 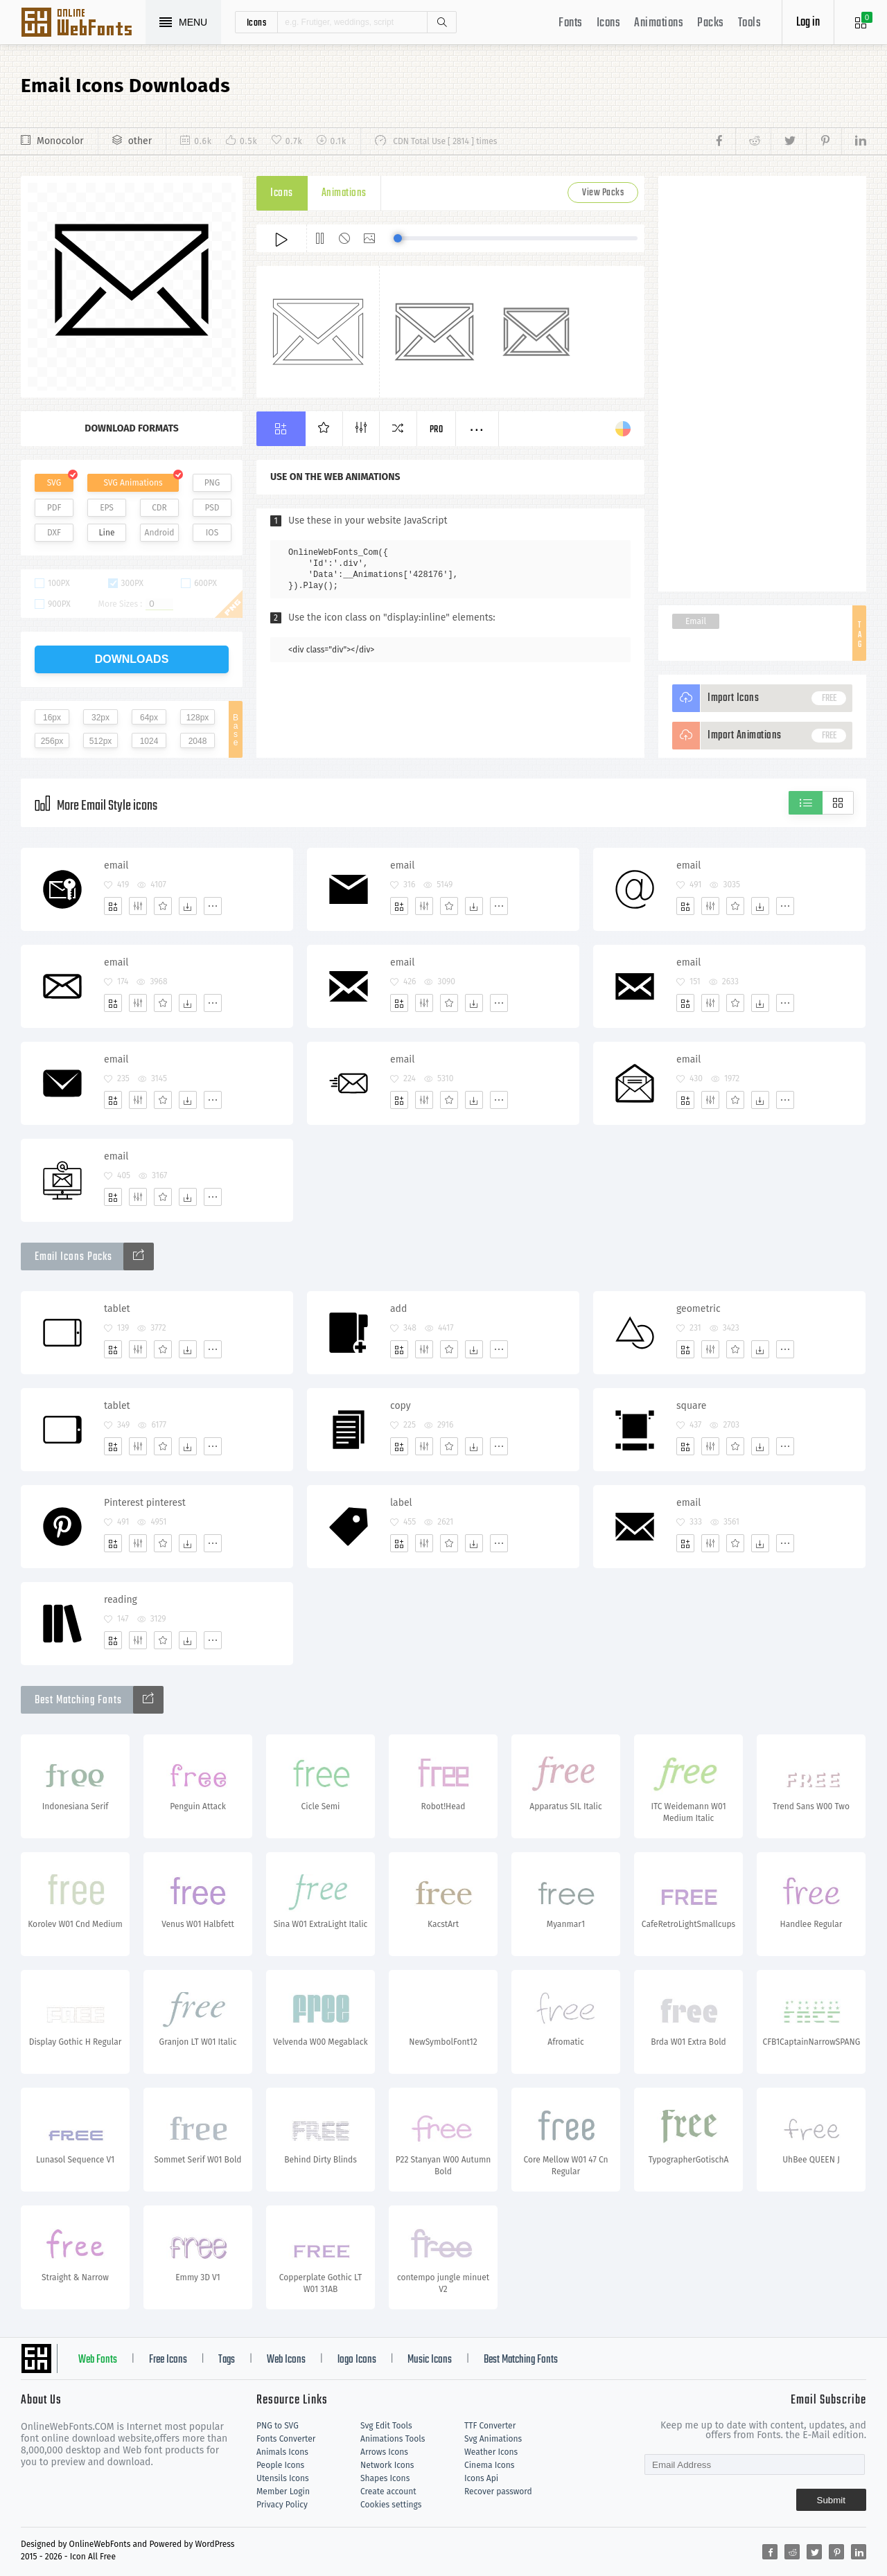 I want to click on add, so click(x=398, y=1309).